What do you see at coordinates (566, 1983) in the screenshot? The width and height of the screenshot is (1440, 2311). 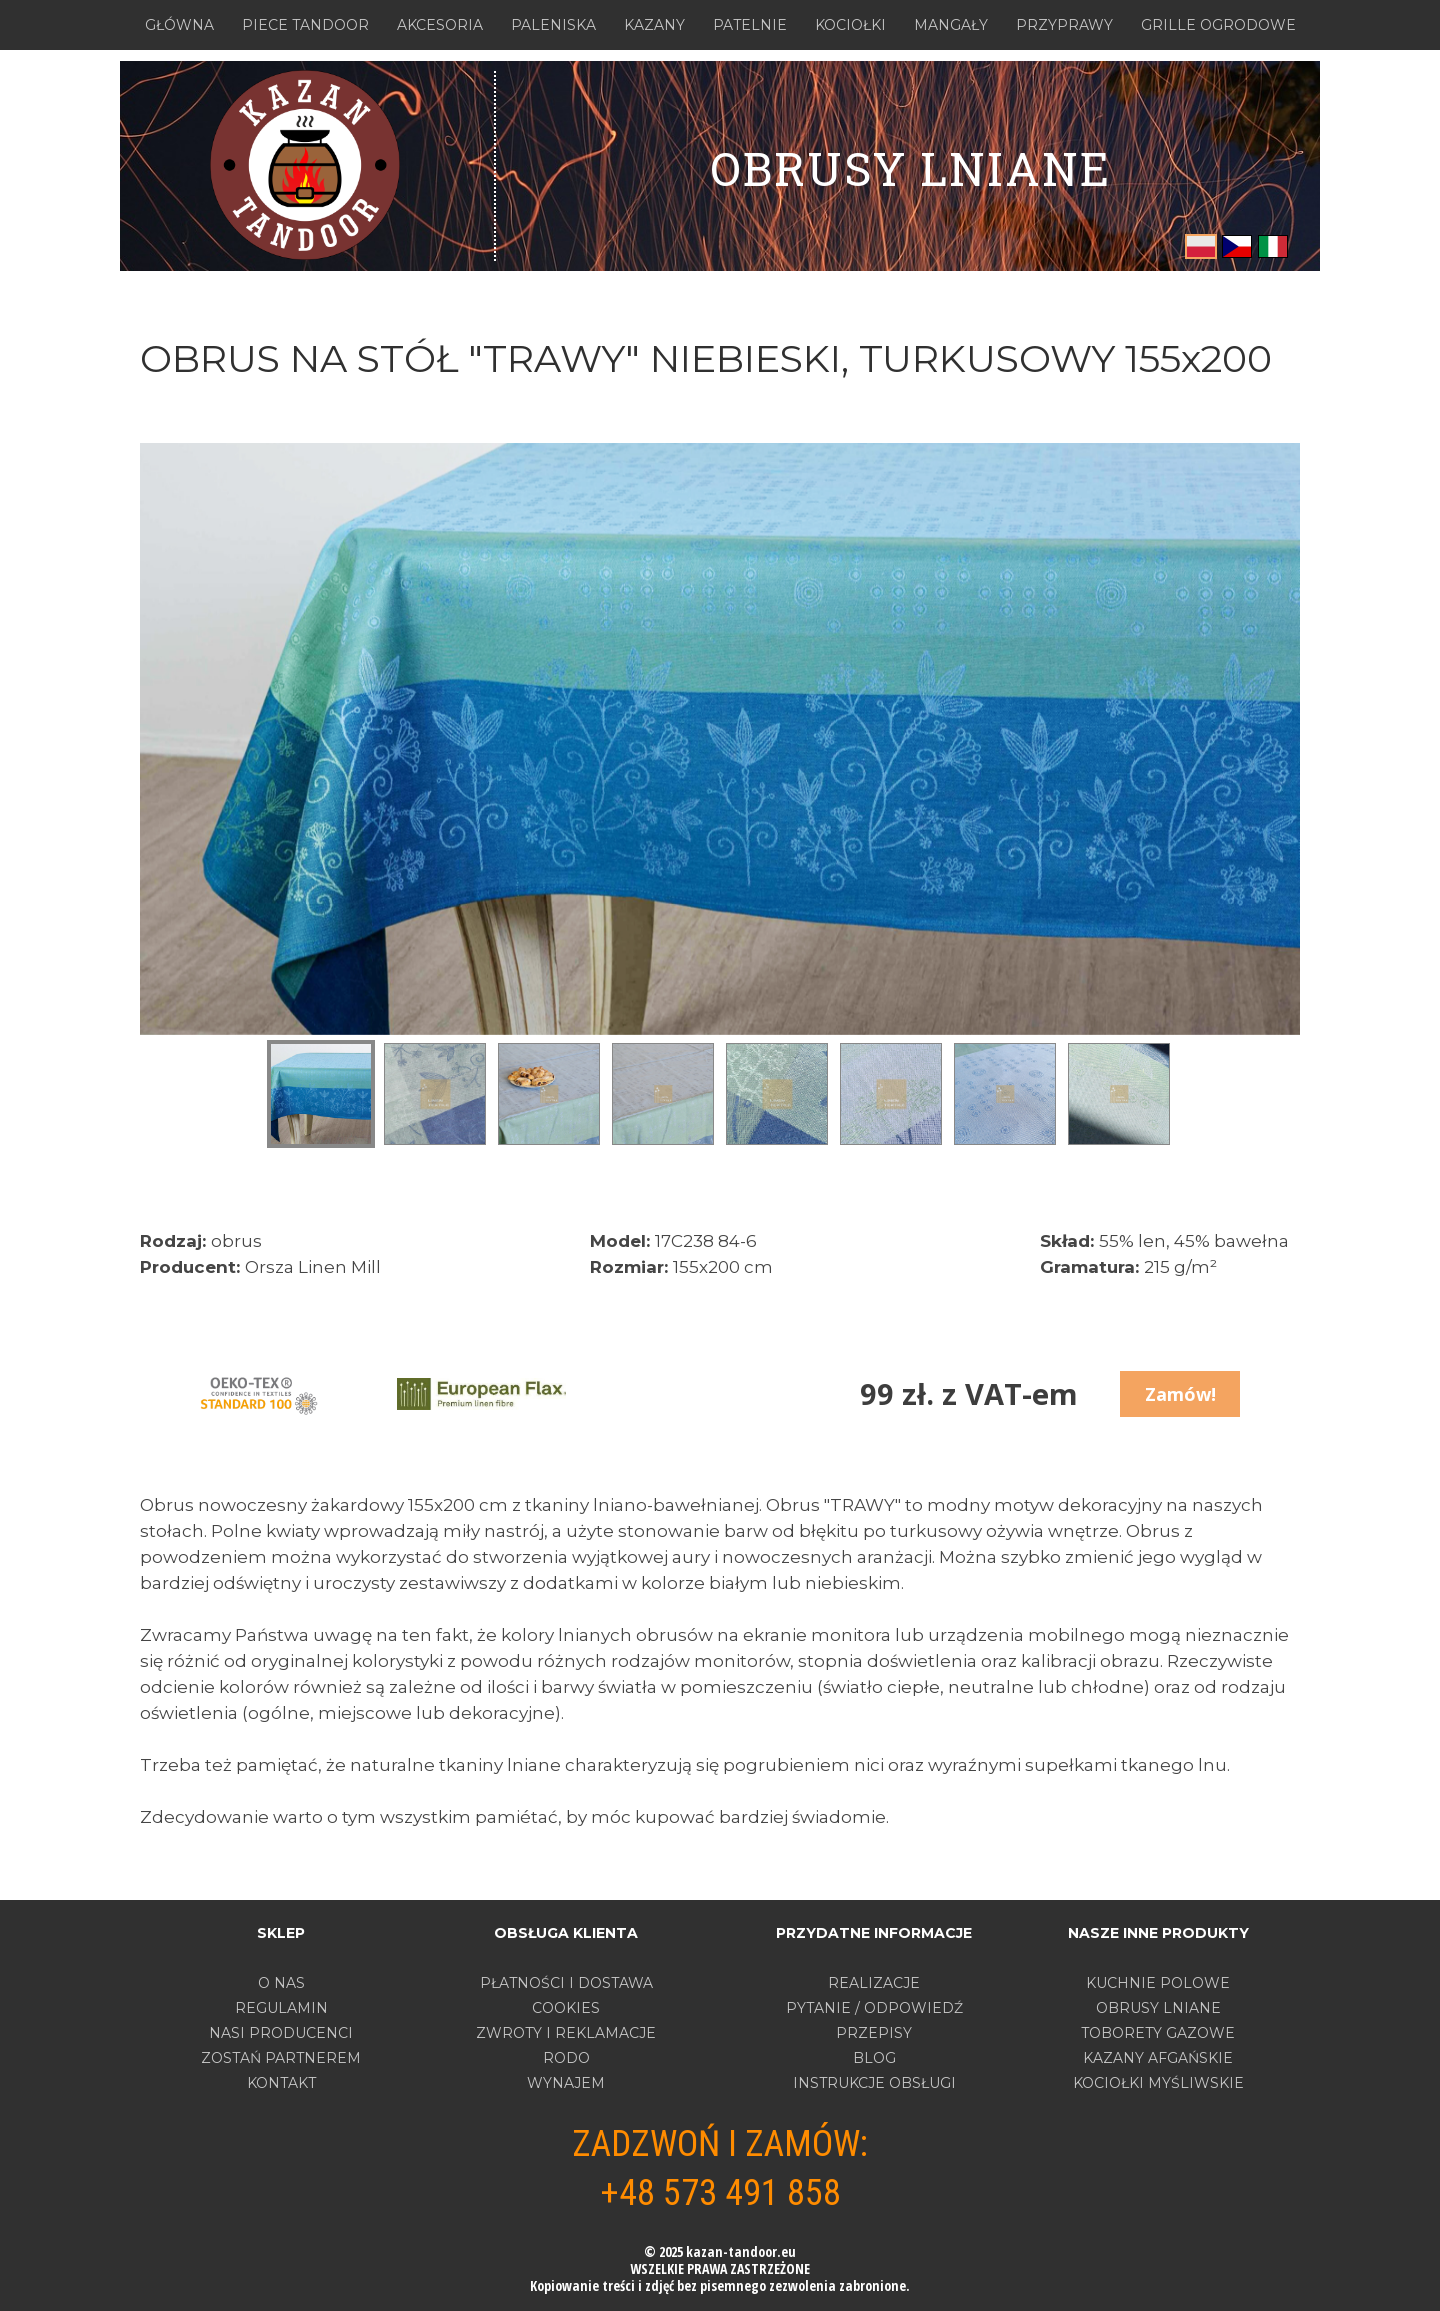 I see `PŁATNOŚCI I DOSTAWA` at bounding box center [566, 1983].